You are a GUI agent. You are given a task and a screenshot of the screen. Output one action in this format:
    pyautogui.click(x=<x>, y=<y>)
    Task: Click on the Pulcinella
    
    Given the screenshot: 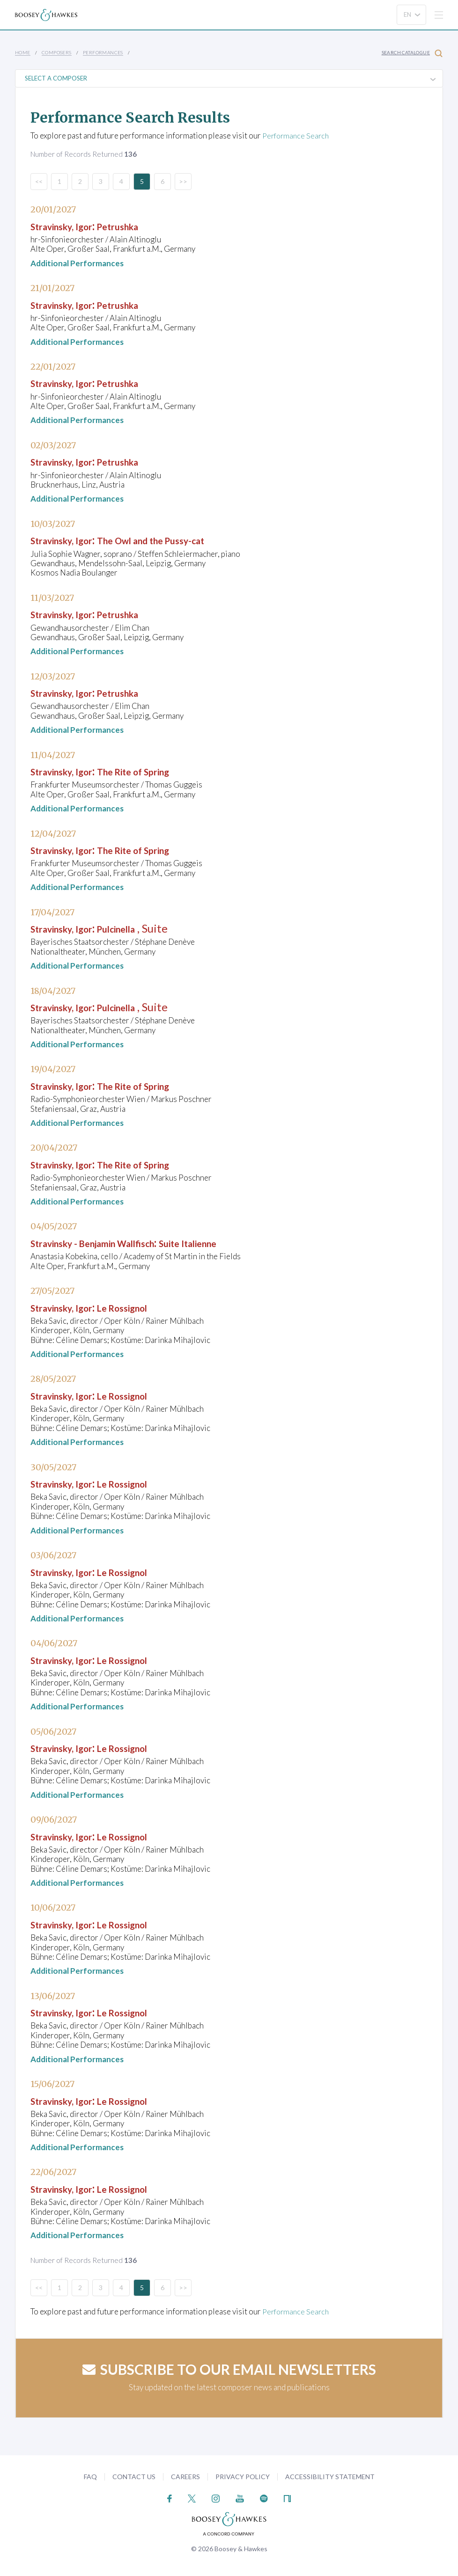 What is the action you would take?
    pyautogui.click(x=139, y=928)
    